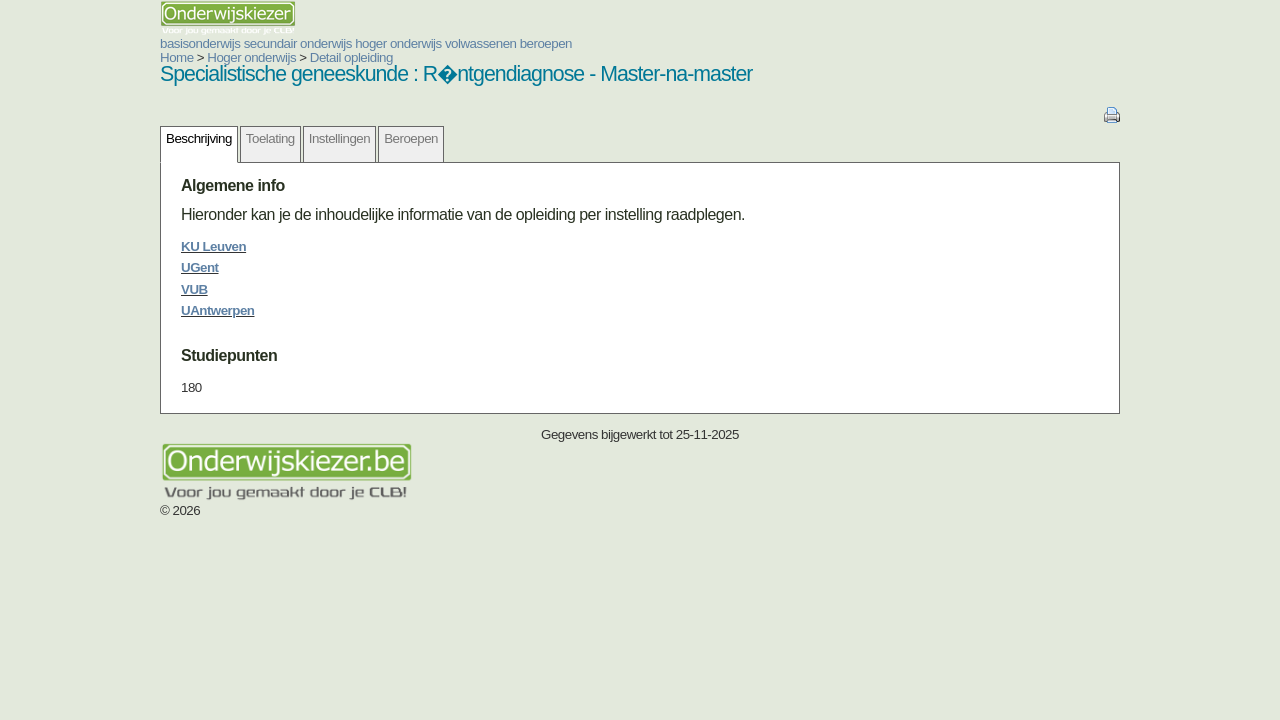 The image size is (1280, 720). Describe the element at coordinates (79, 138) in the screenshot. I see `Beschrijving` at that location.